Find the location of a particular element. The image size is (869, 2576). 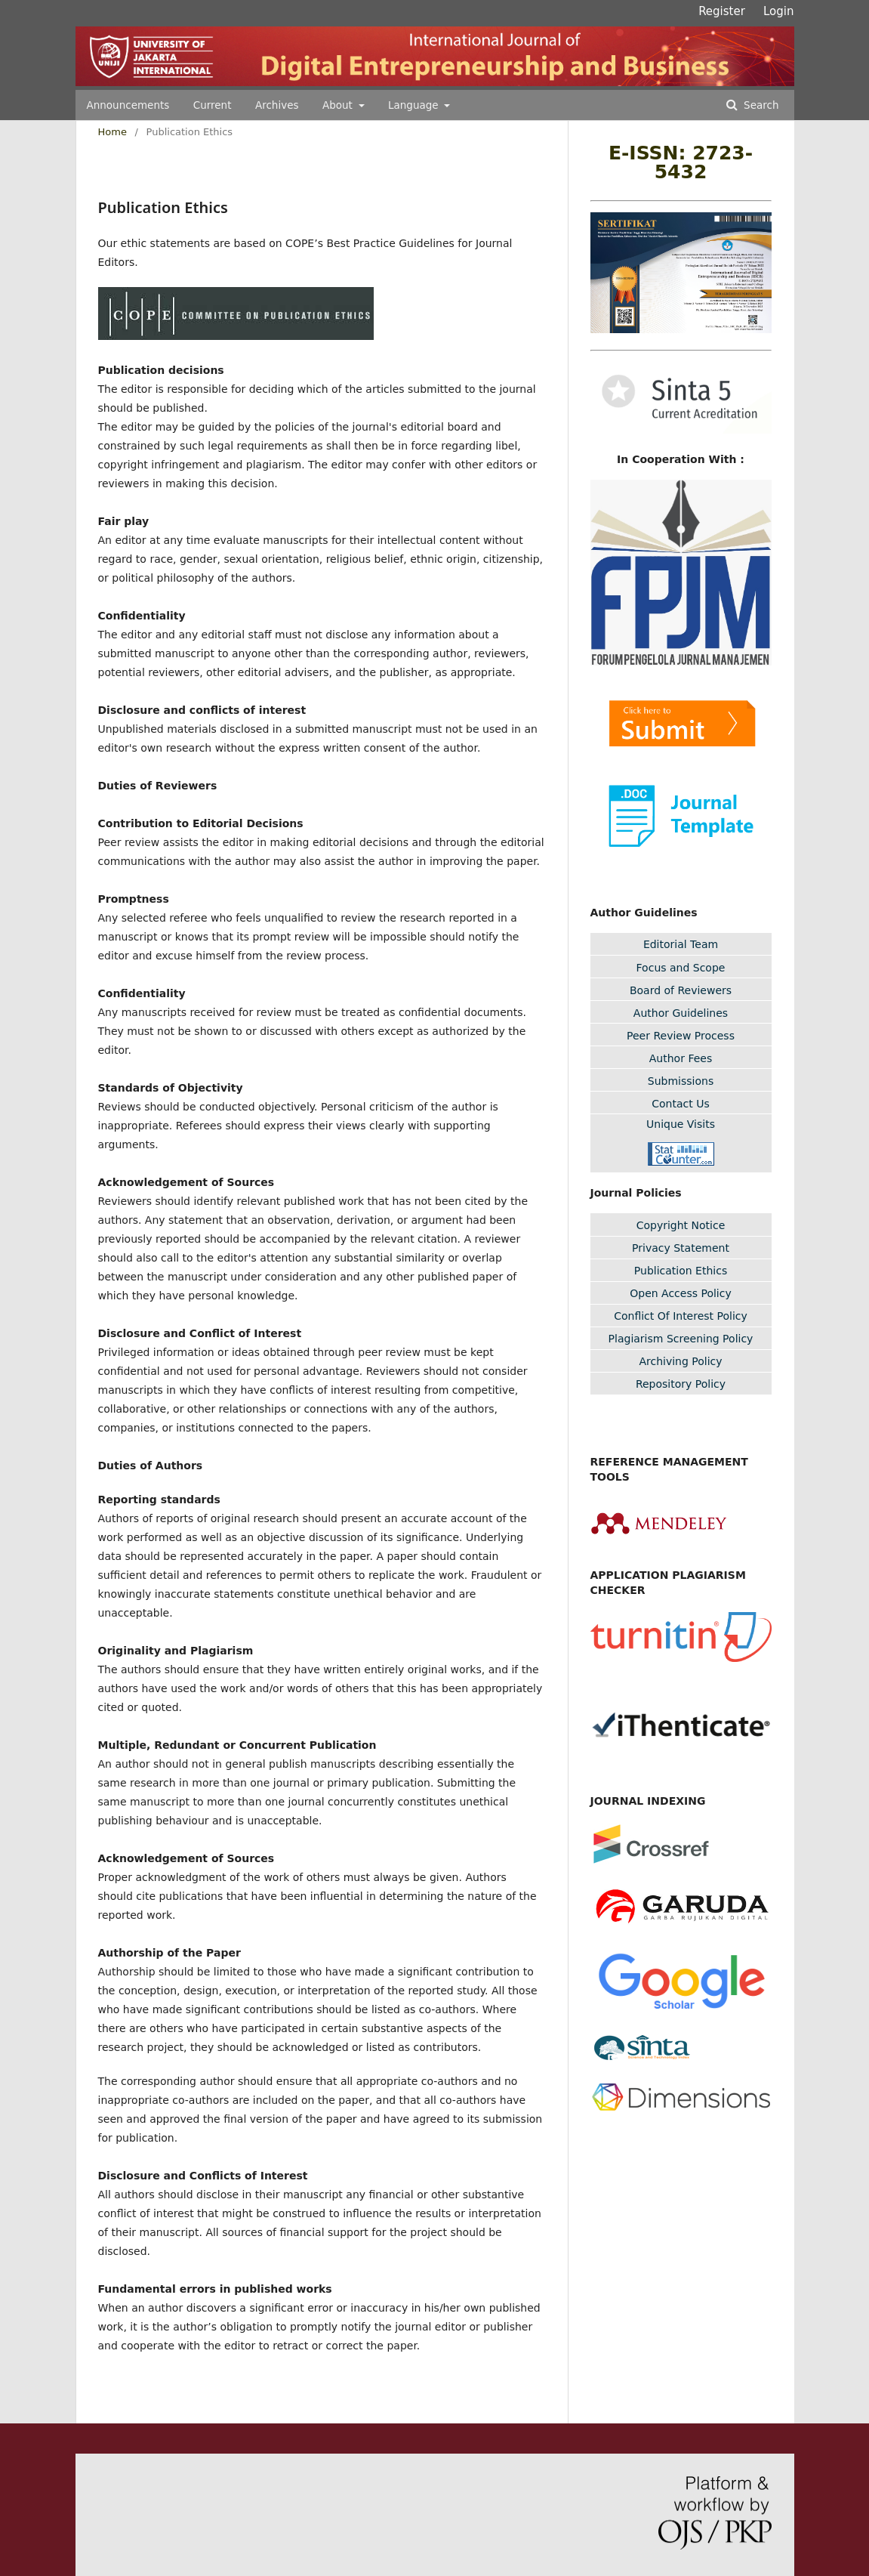

Search is located at coordinates (760, 105).